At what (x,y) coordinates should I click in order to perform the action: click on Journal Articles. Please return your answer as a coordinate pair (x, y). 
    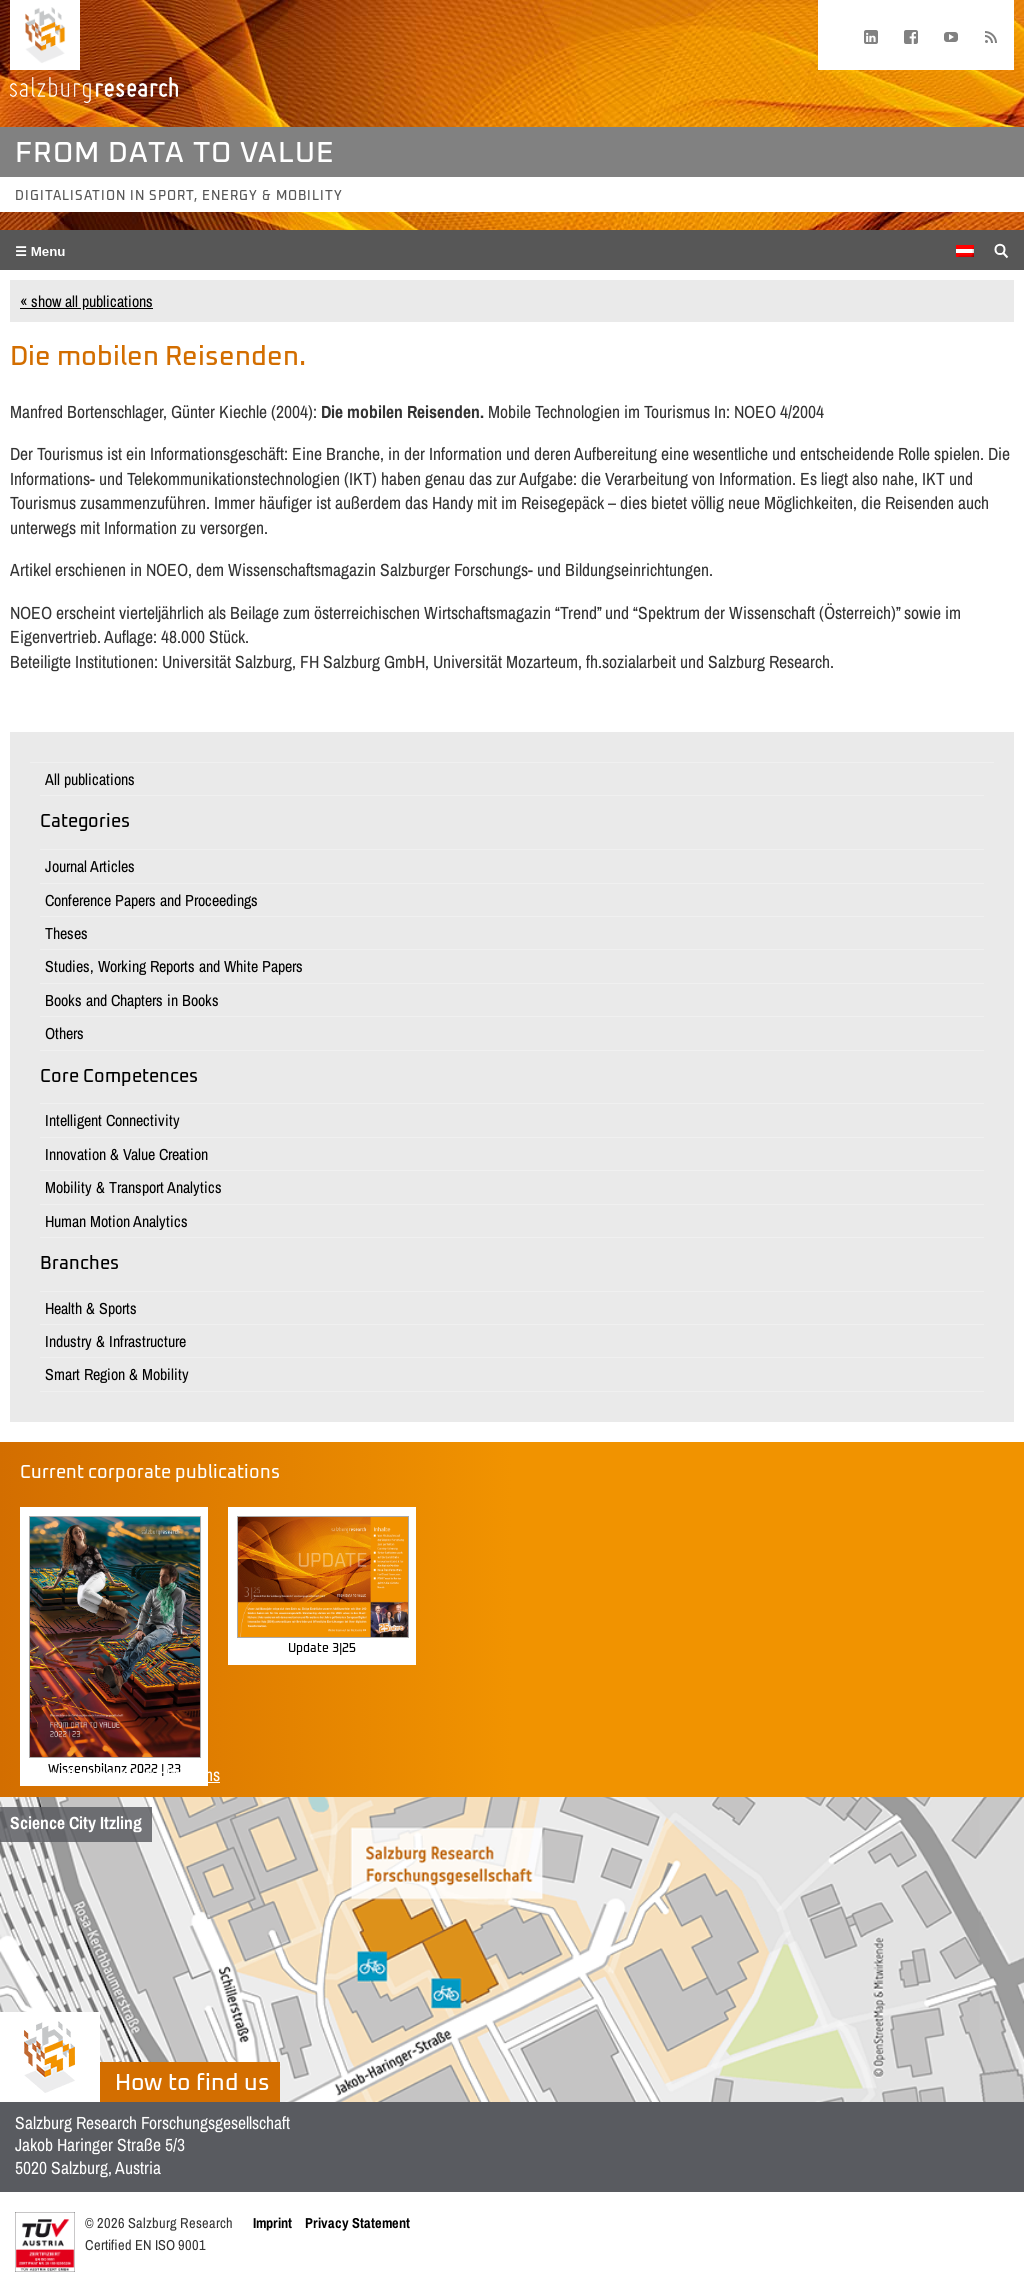
    Looking at the image, I should click on (90, 866).